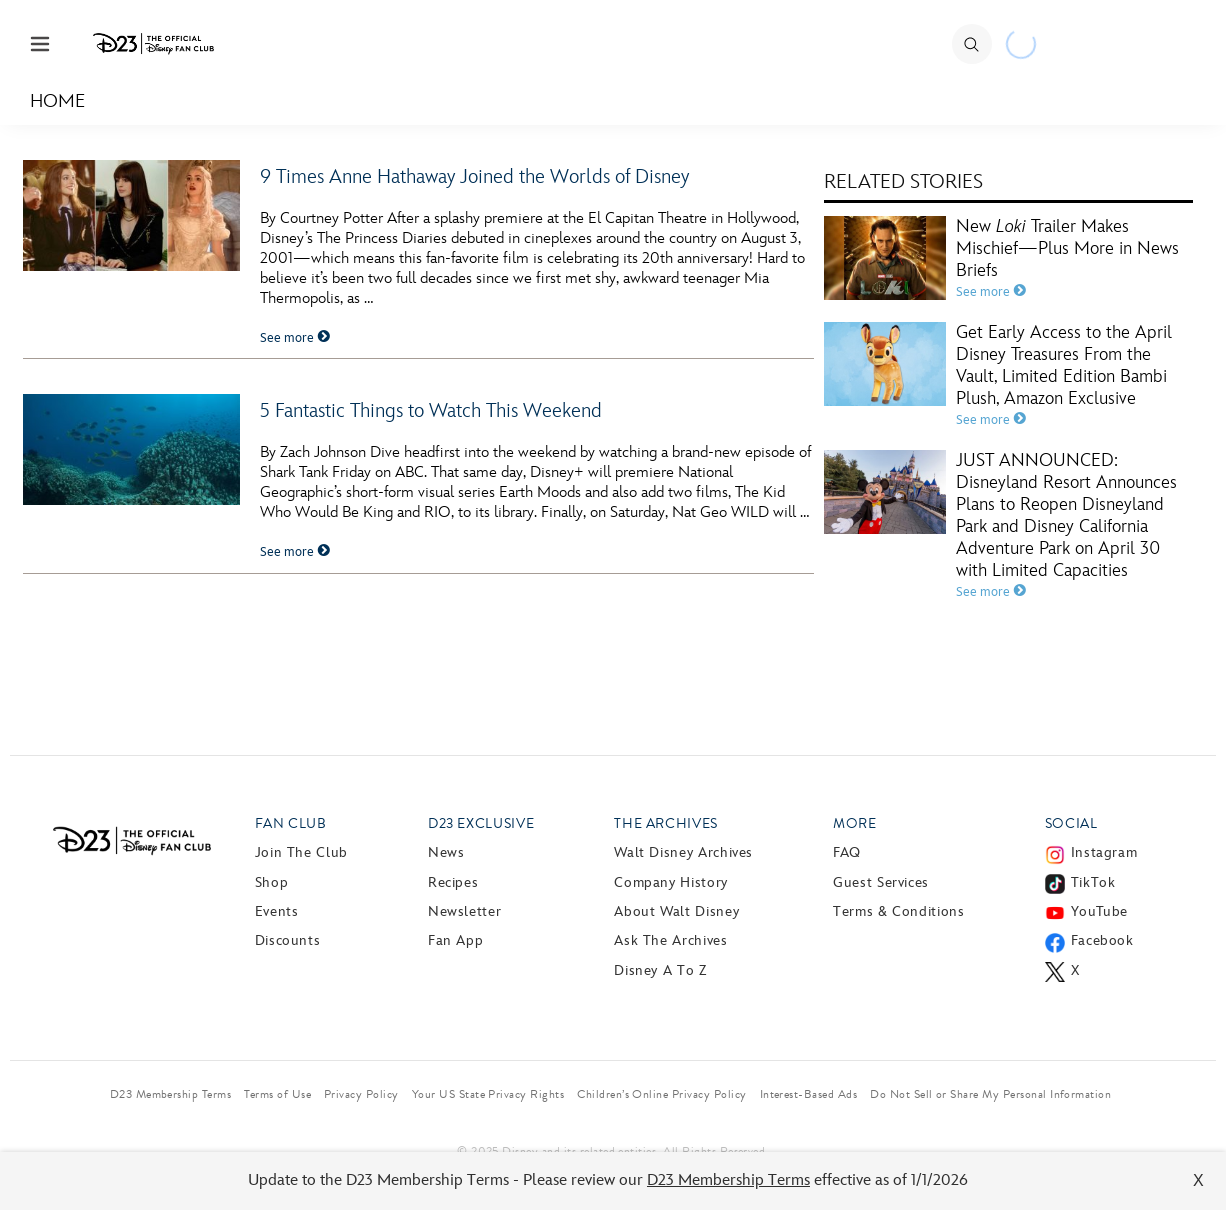 The image size is (1226, 1210). Describe the element at coordinates (272, 882) in the screenshot. I see `Shop` at that location.